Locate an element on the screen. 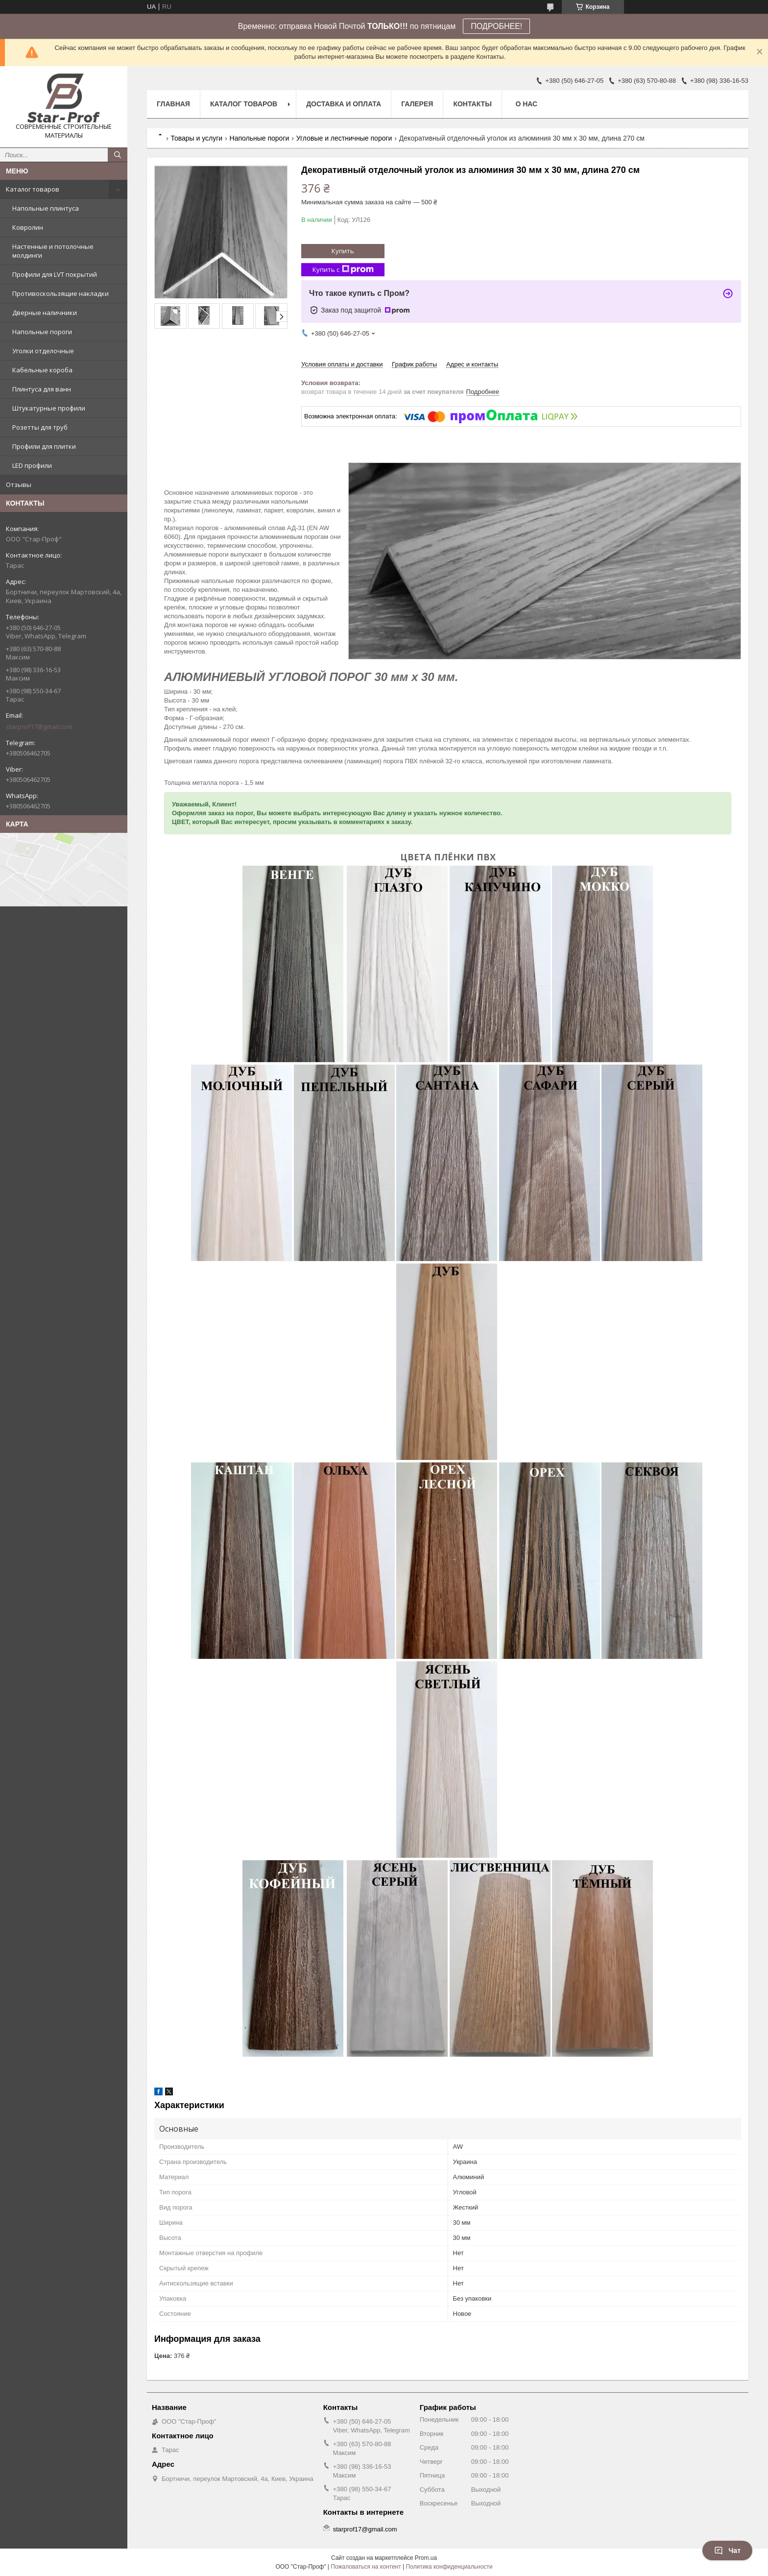  Главная is located at coordinates (173, 104).